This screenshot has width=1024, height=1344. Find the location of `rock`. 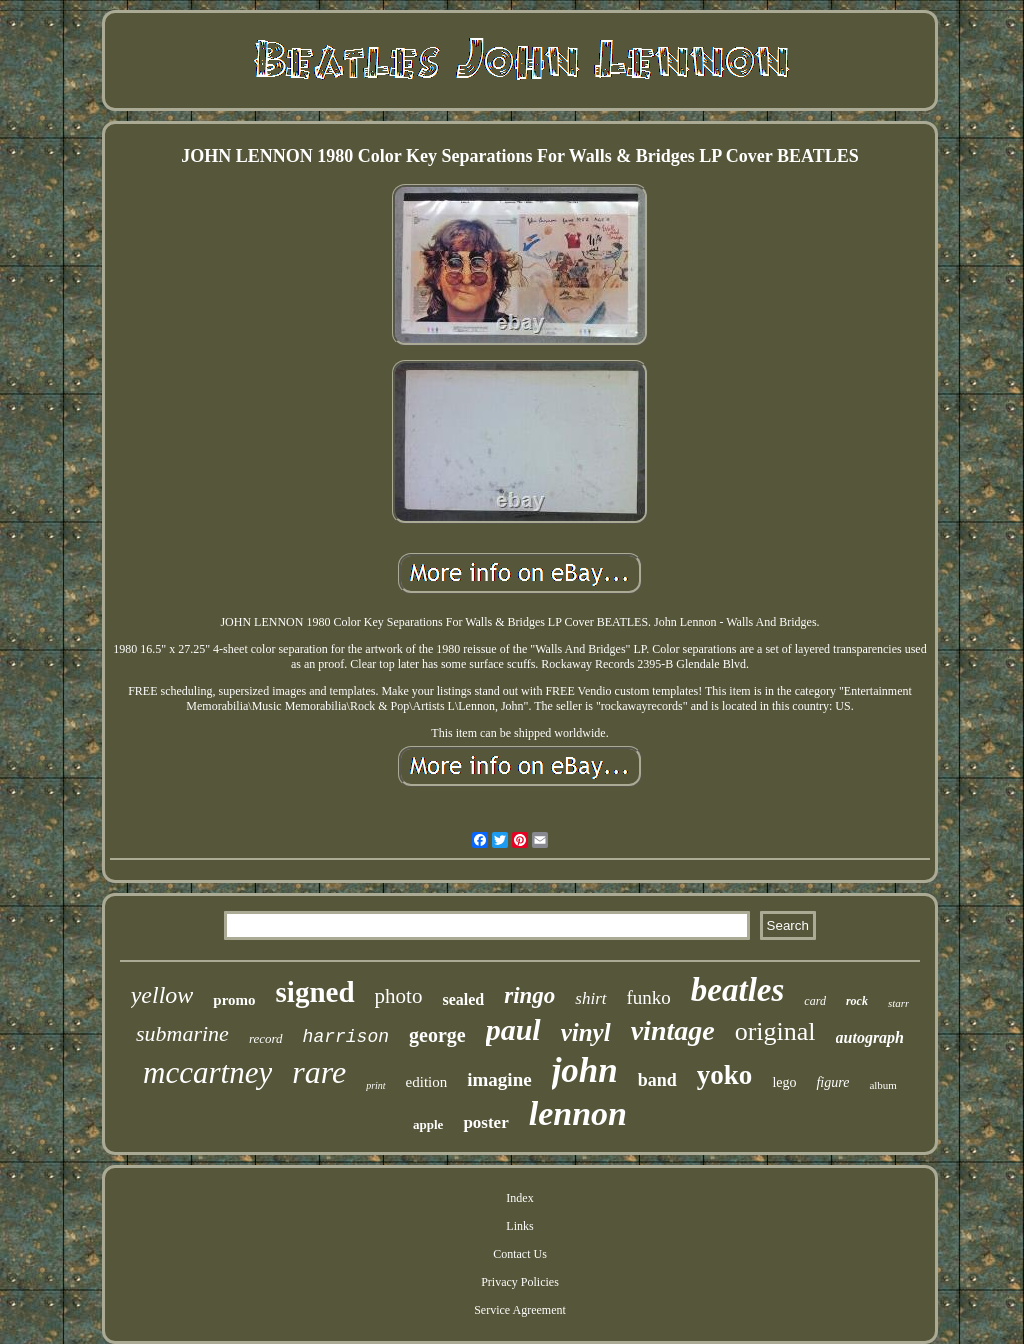

rock is located at coordinates (857, 1001).